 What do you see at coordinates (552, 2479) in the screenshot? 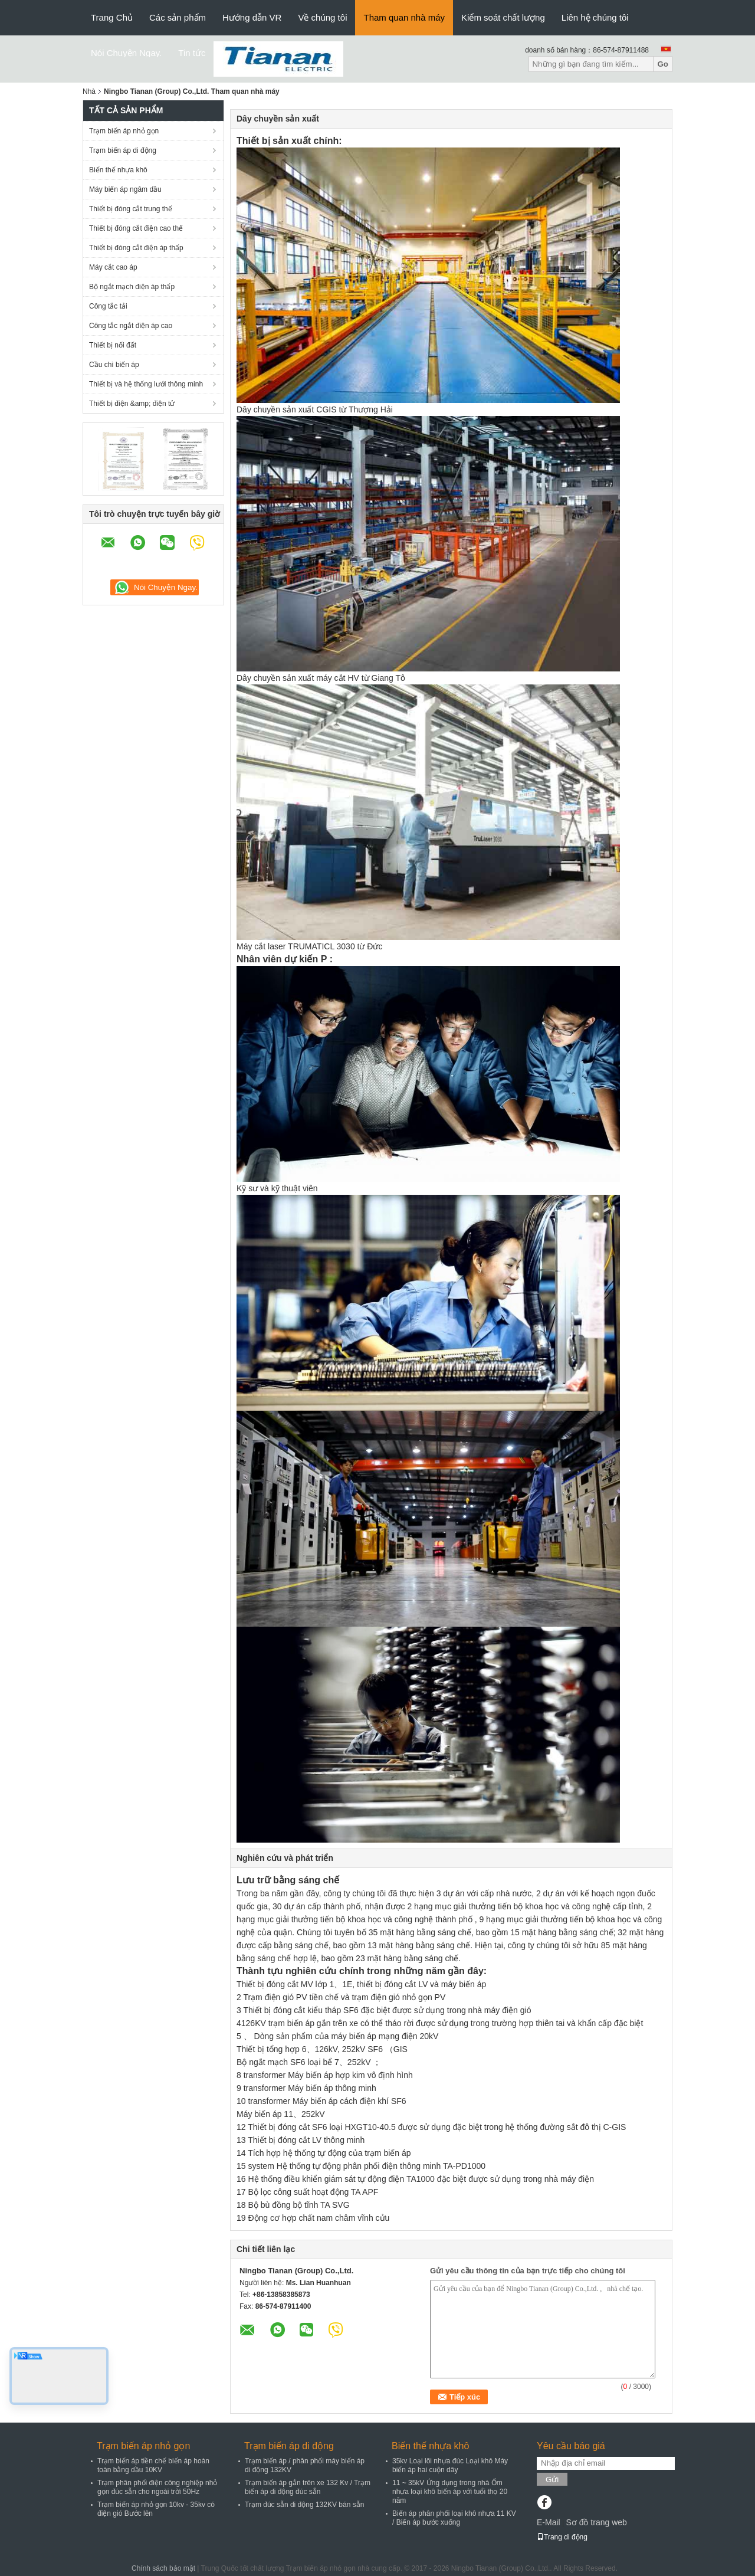
I see `Gửi` at bounding box center [552, 2479].